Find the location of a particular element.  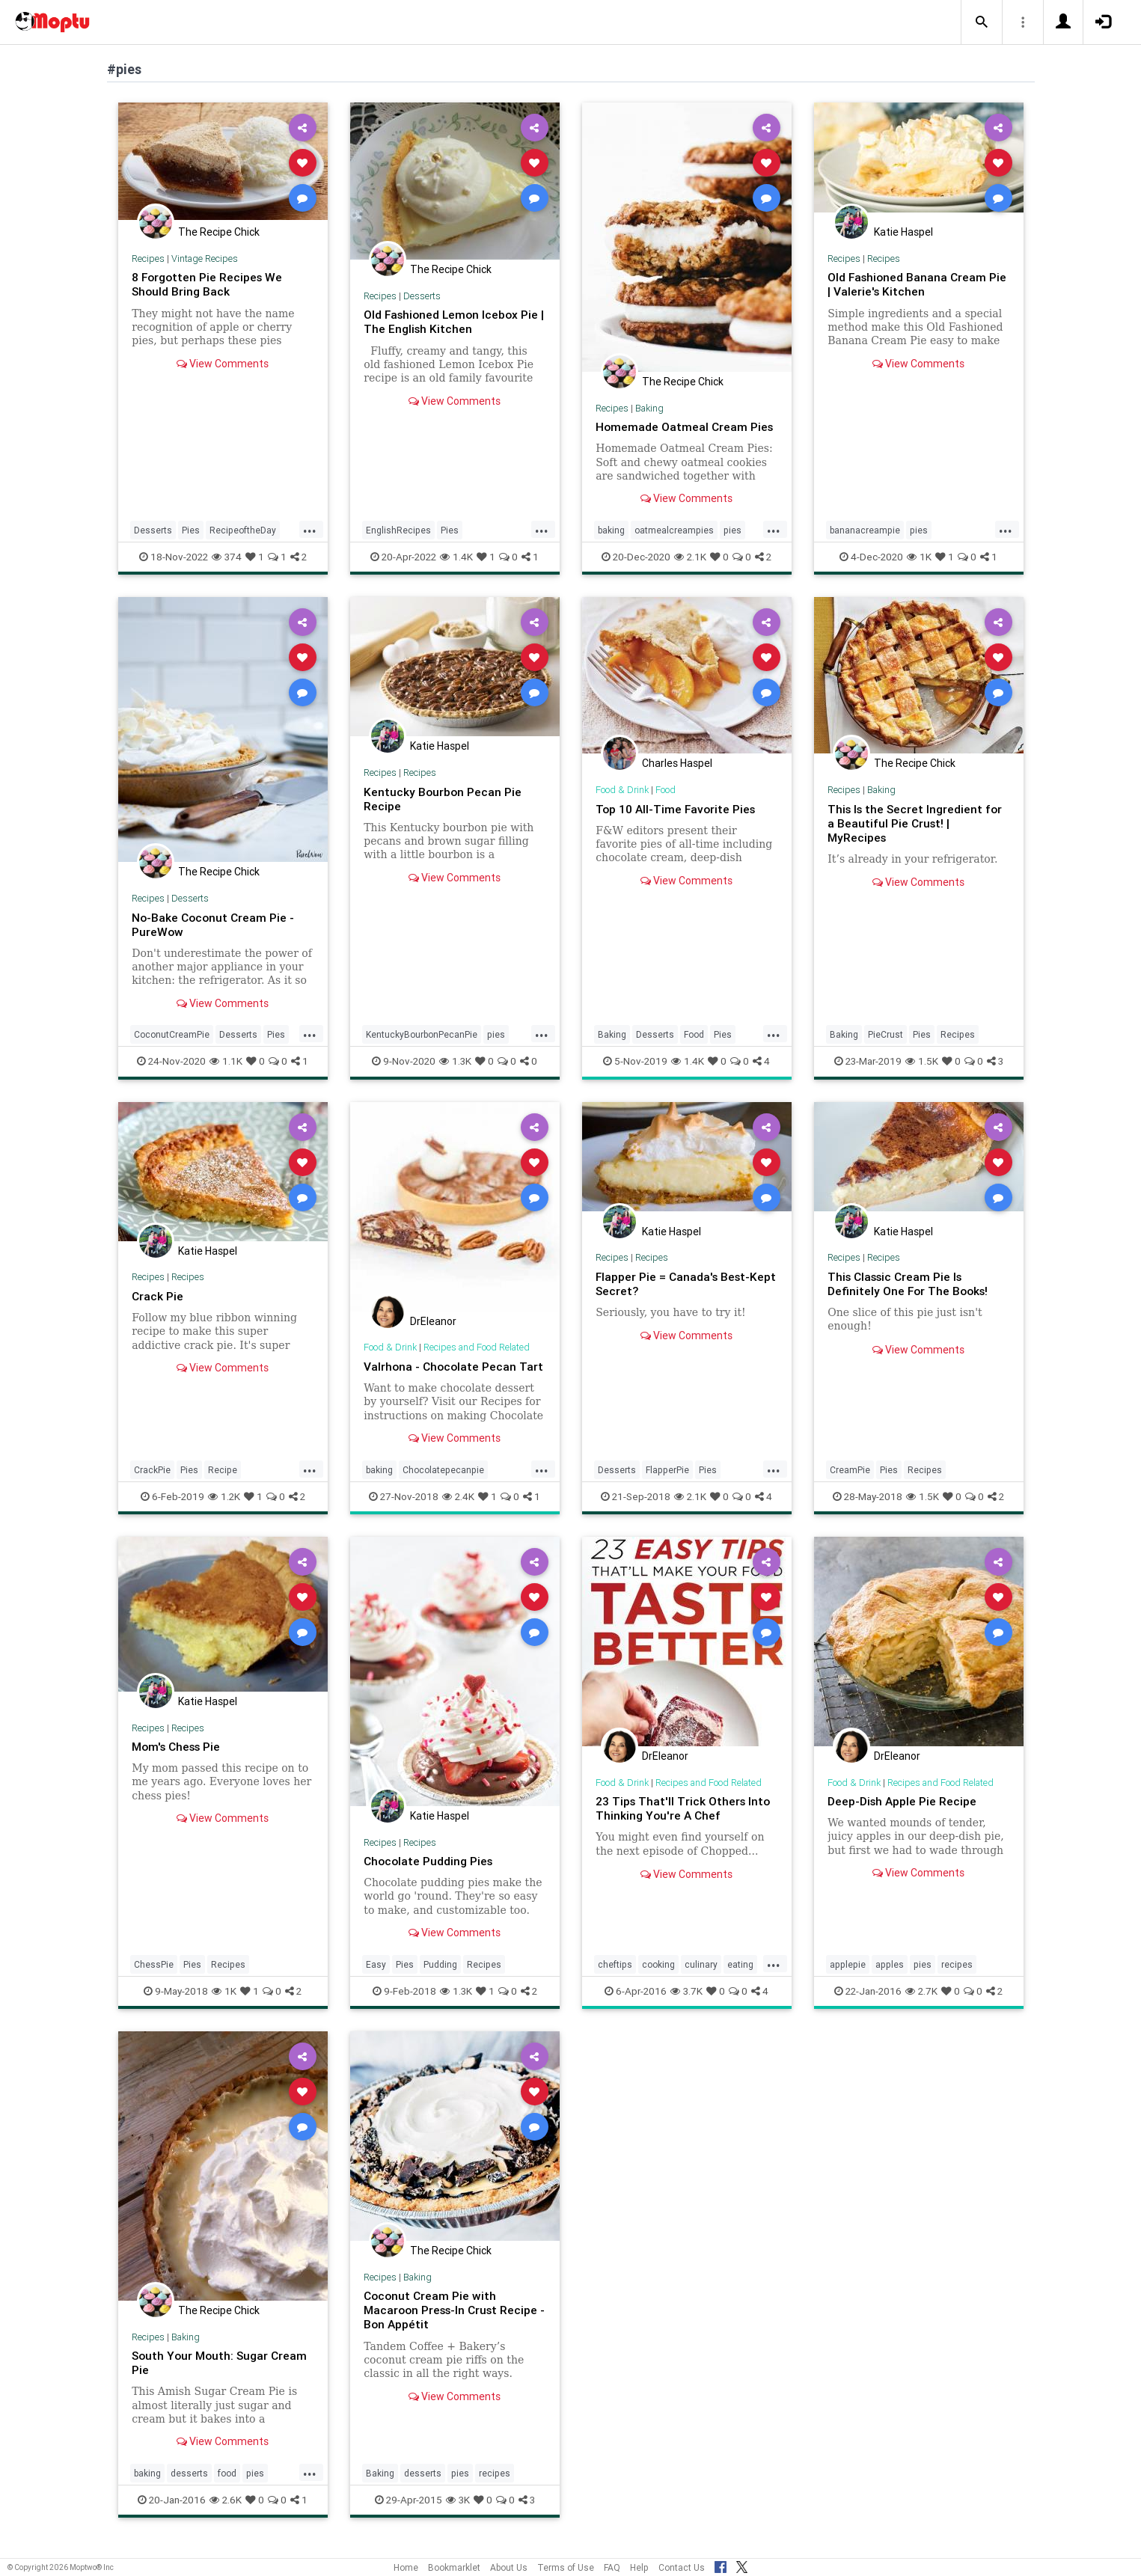

2.1K is located at coordinates (690, 556).